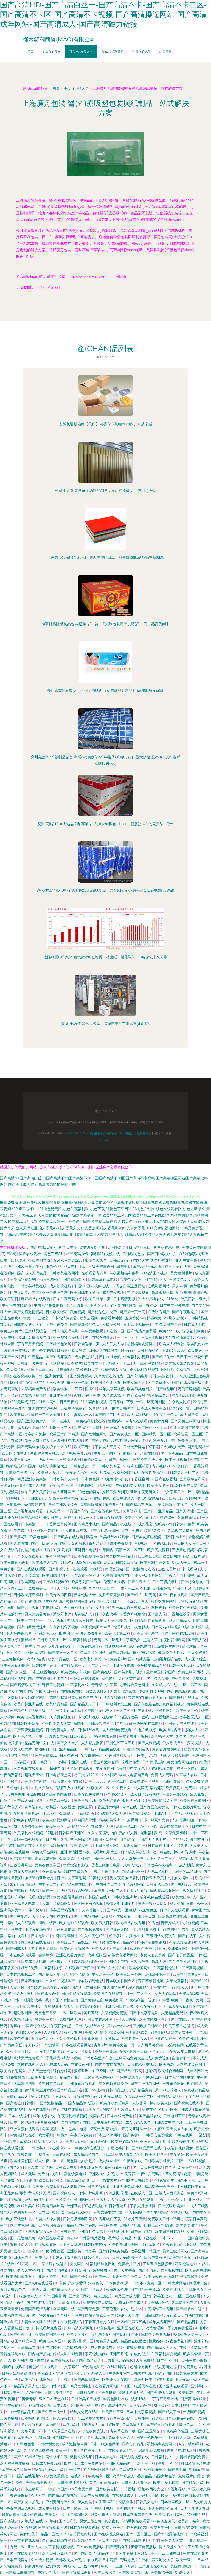  Describe the element at coordinates (149, 1743) in the screenshot. I see `国产人妖视频` at that location.